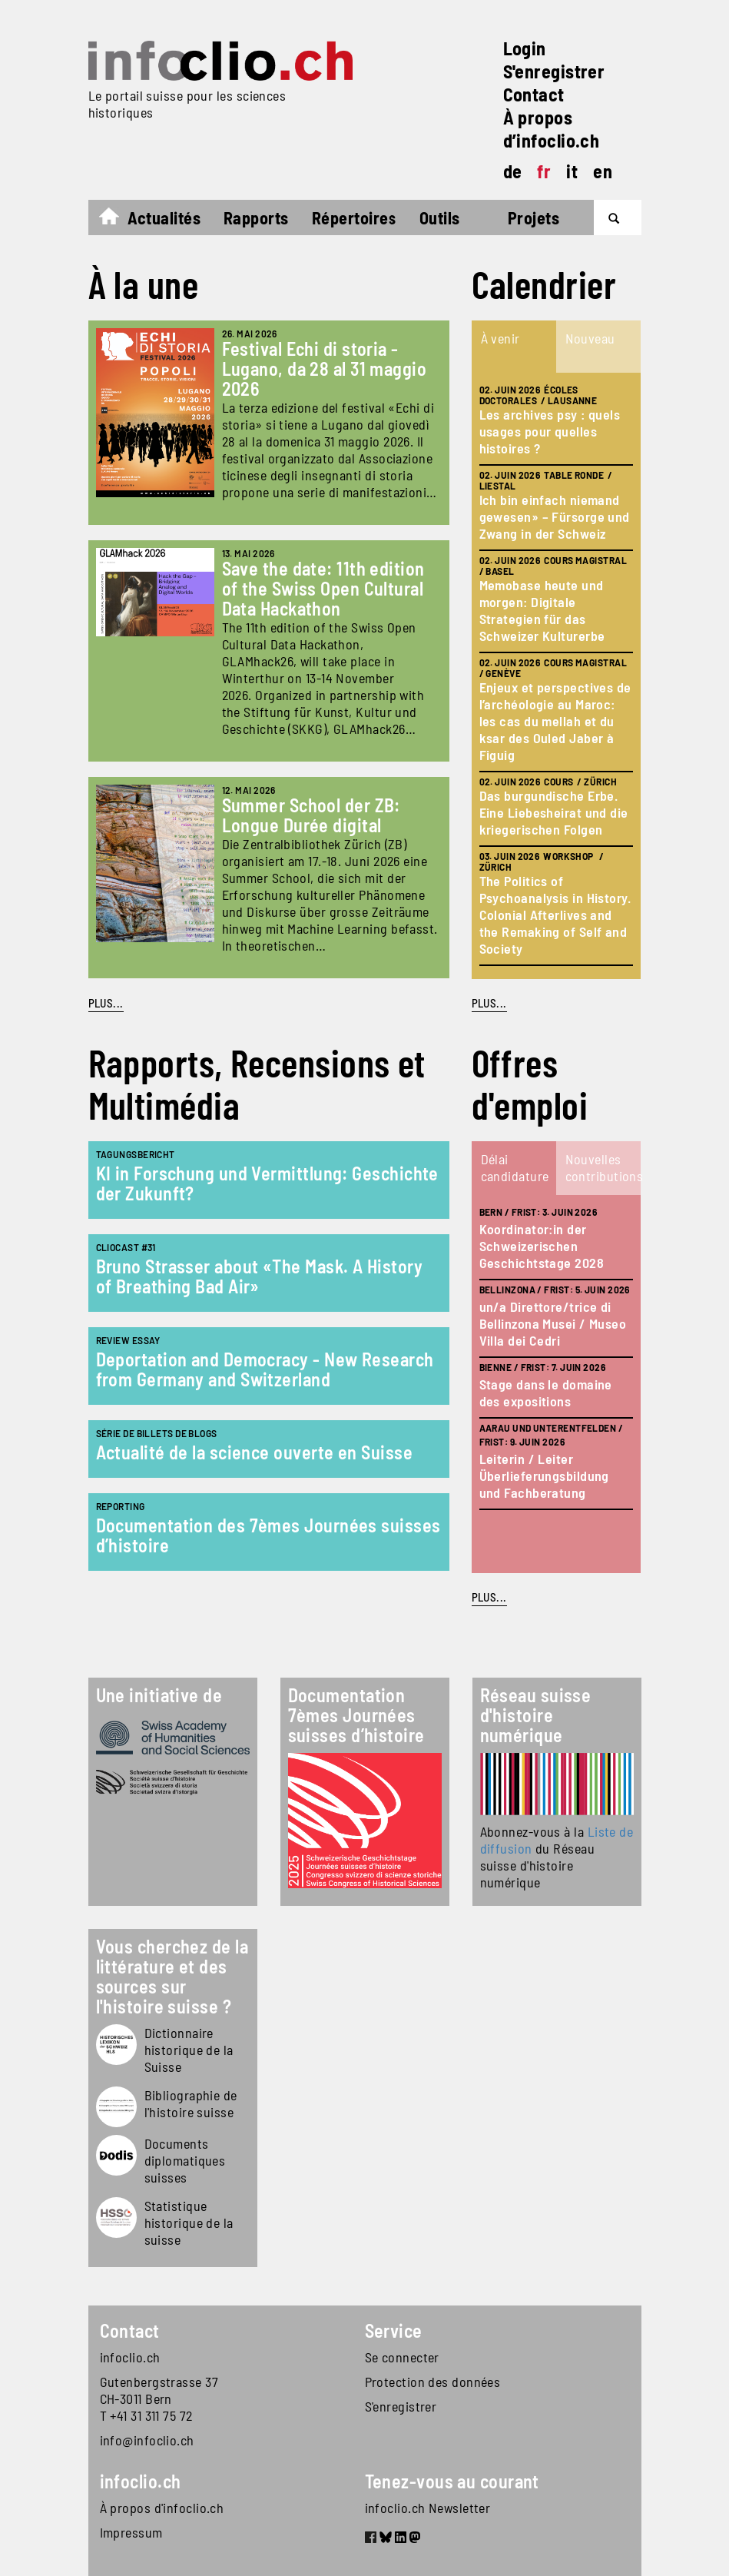 The height and width of the screenshot is (2576, 729). What do you see at coordinates (555, 914) in the screenshot?
I see `The Politics of Psychoanalysis in History. Colonial Afterlives and the Remaking of Self and Society` at bounding box center [555, 914].